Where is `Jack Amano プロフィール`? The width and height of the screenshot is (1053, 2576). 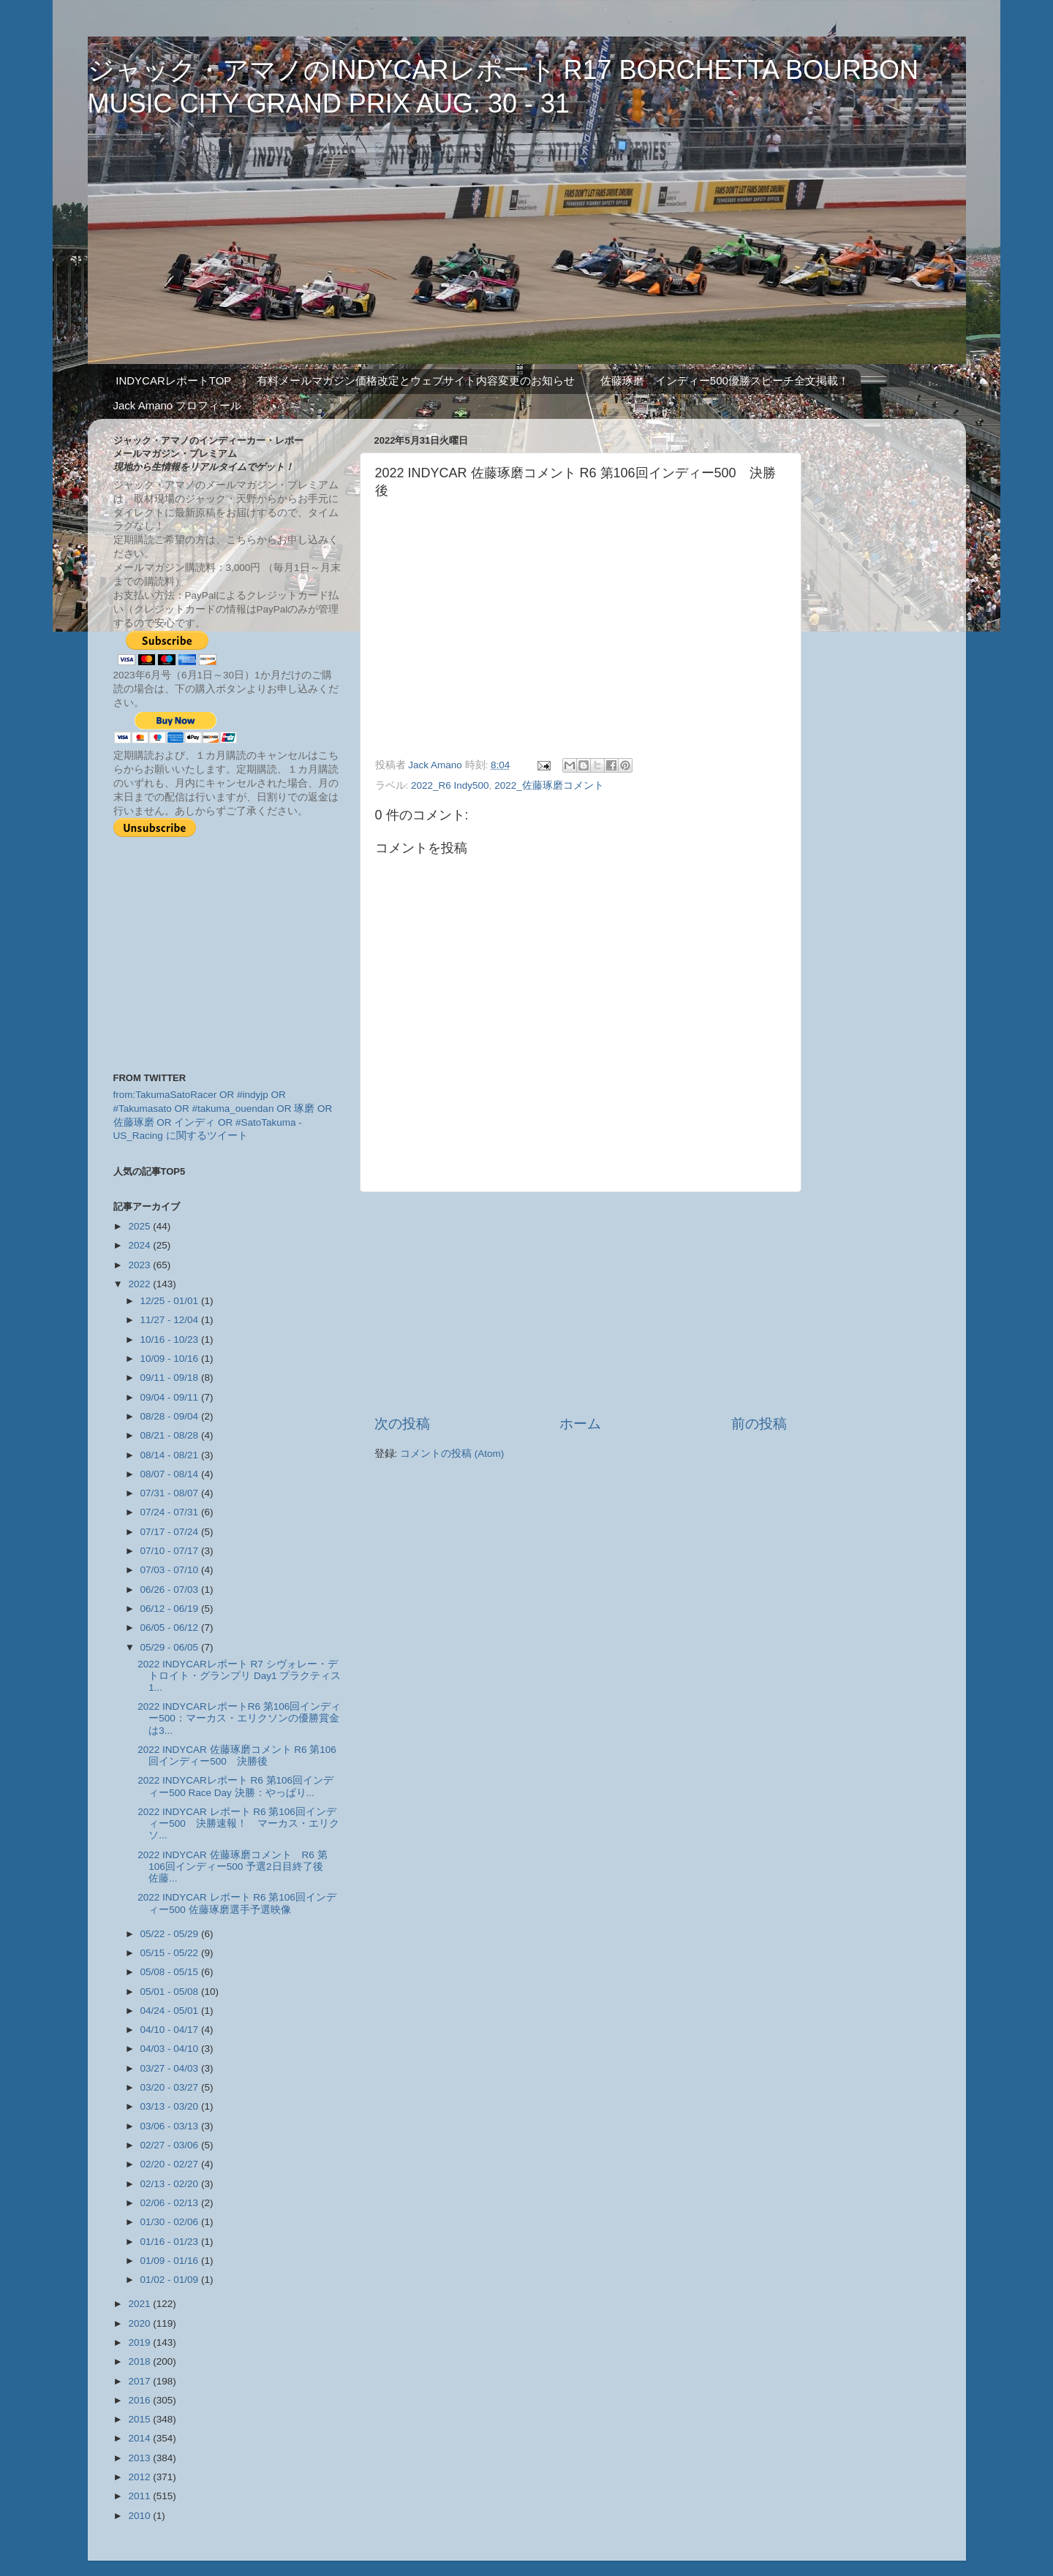 Jack Amano プロフィール is located at coordinates (177, 405).